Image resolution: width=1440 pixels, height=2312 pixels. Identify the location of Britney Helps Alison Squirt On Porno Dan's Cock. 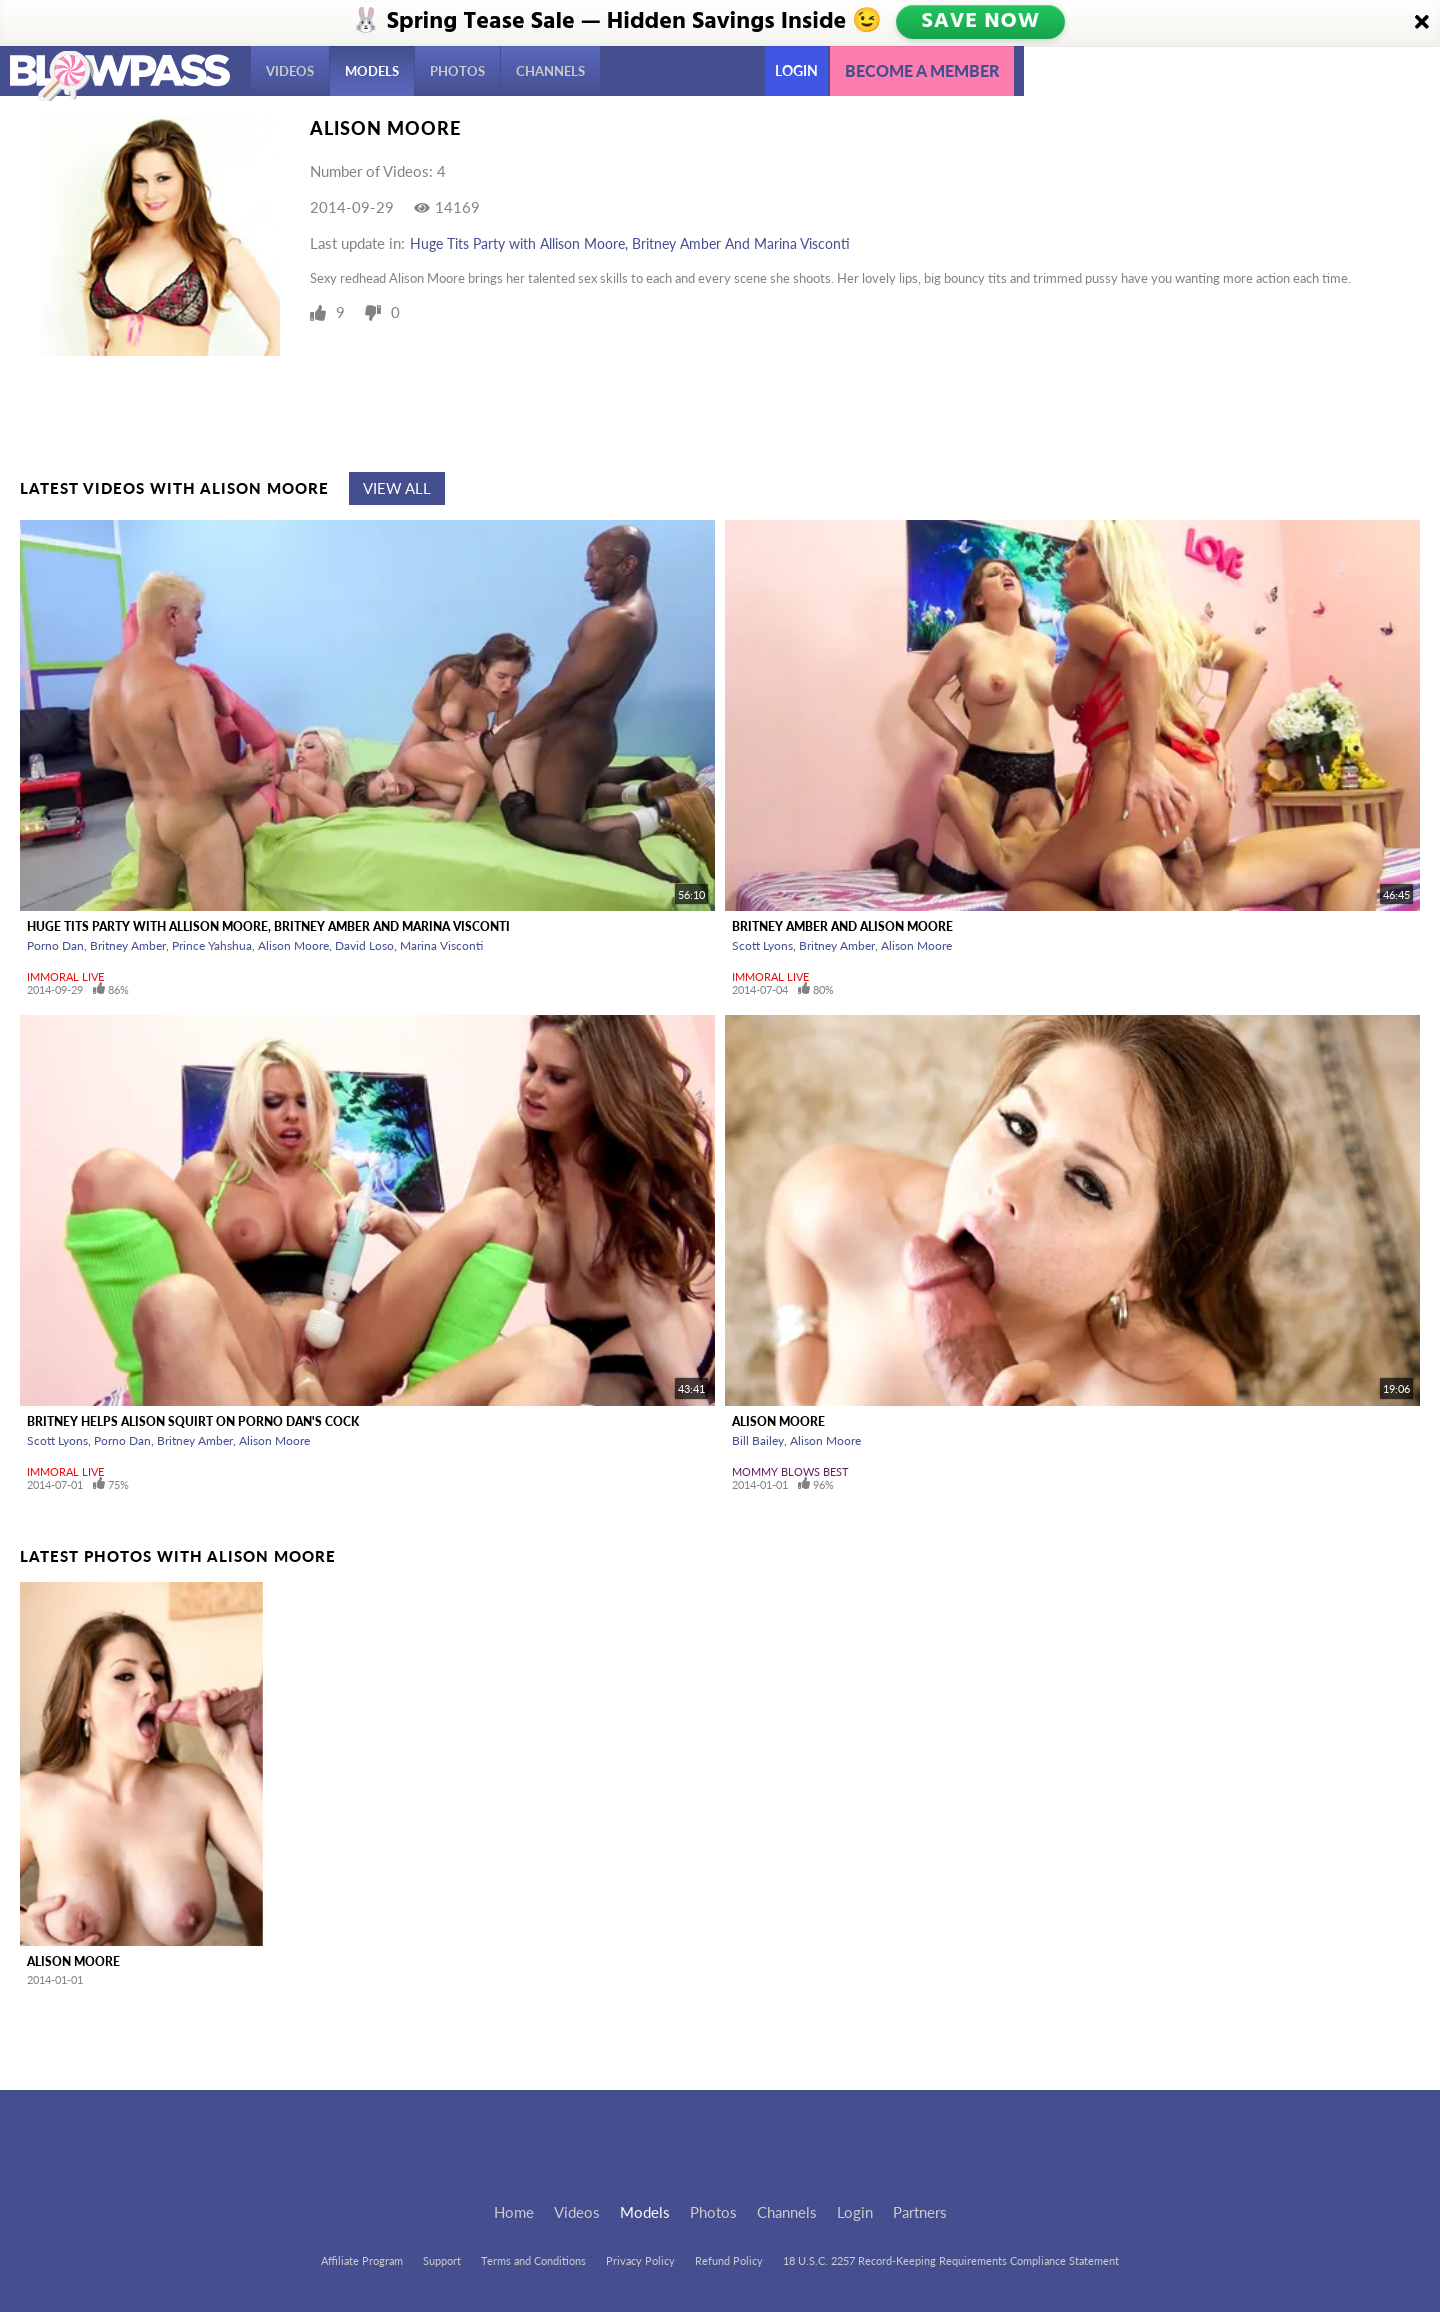
(193, 1421).